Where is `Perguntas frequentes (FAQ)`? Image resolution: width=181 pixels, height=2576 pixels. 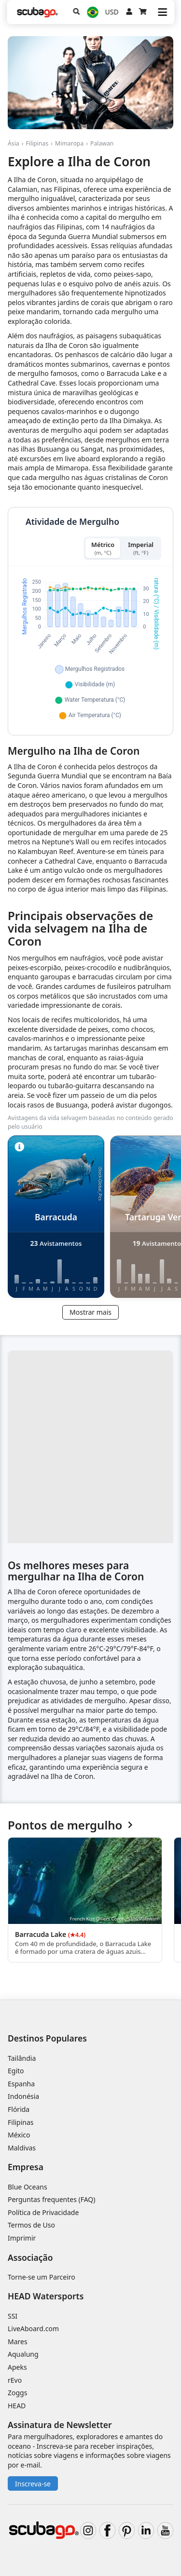
Perguntas frequentes (FAQ) is located at coordinates (51, 2199).